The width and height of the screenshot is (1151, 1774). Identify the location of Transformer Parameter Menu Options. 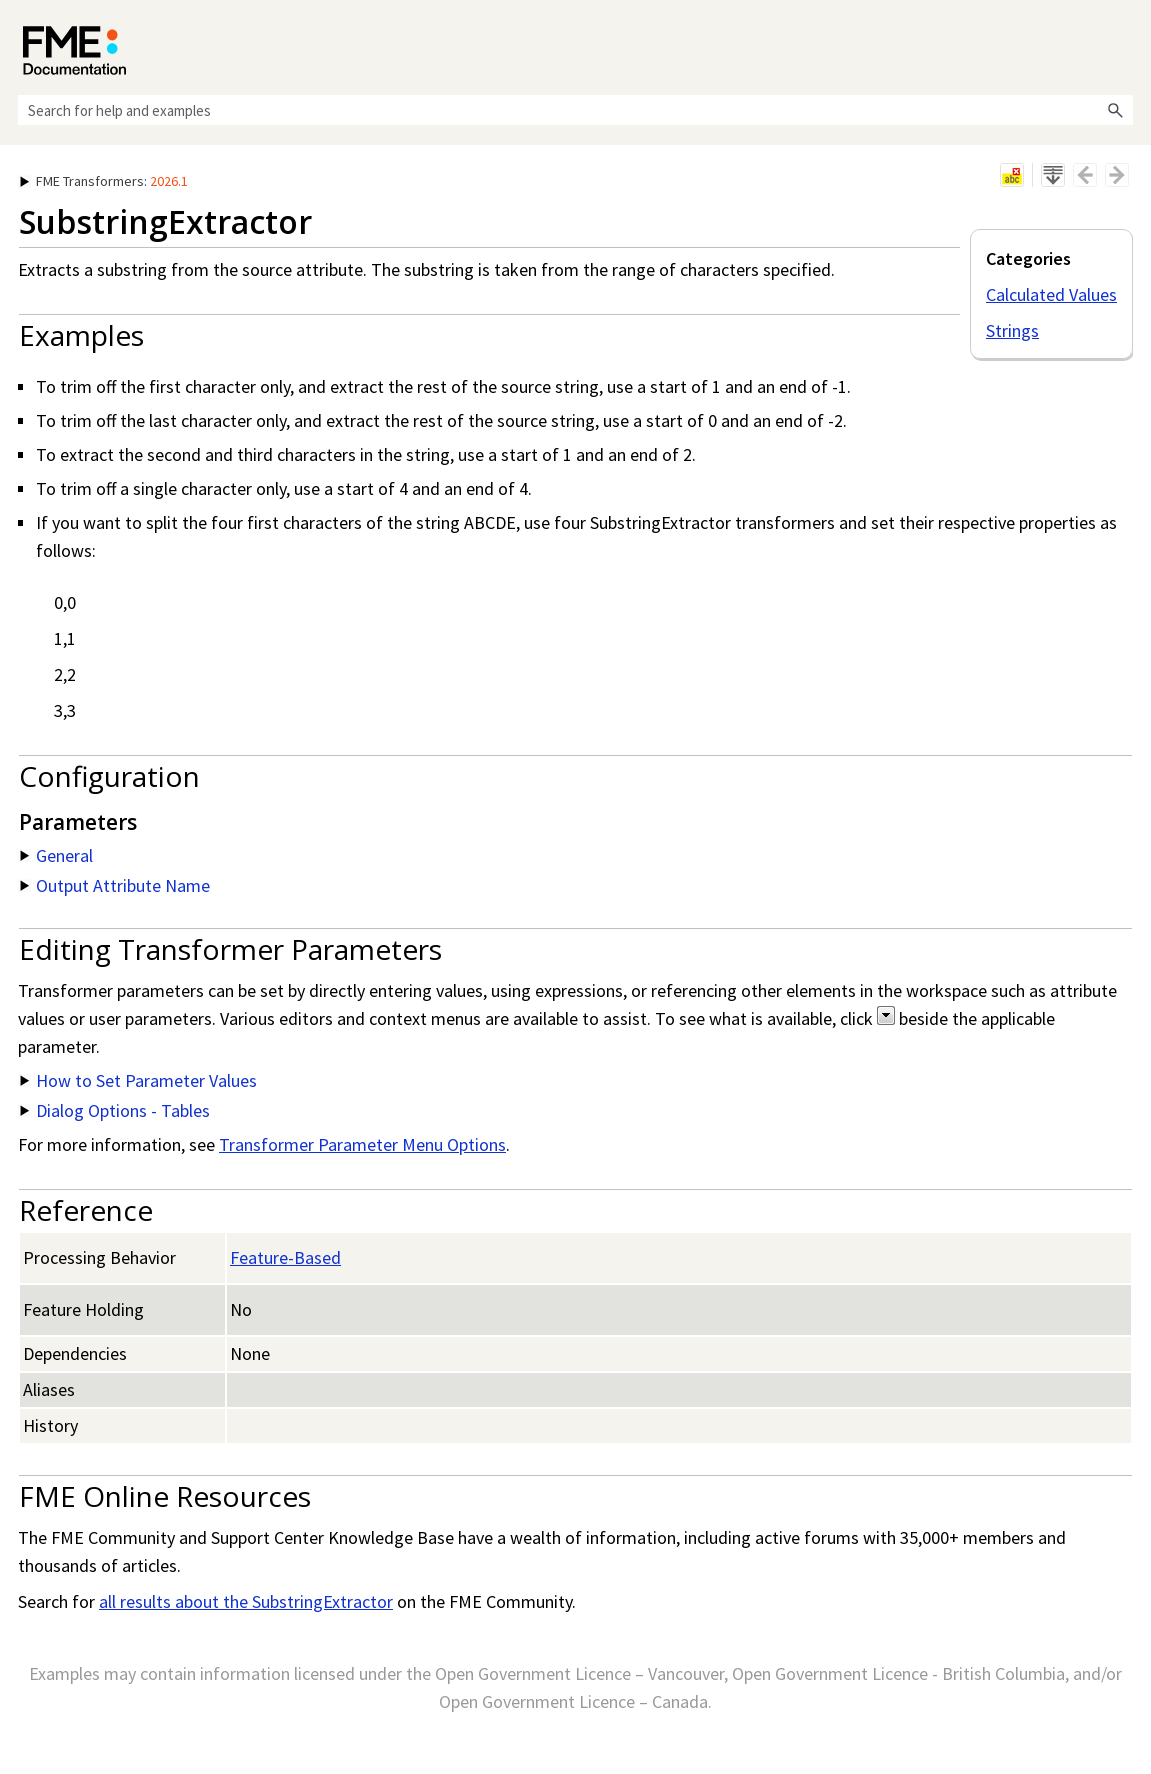
(362, 1144).